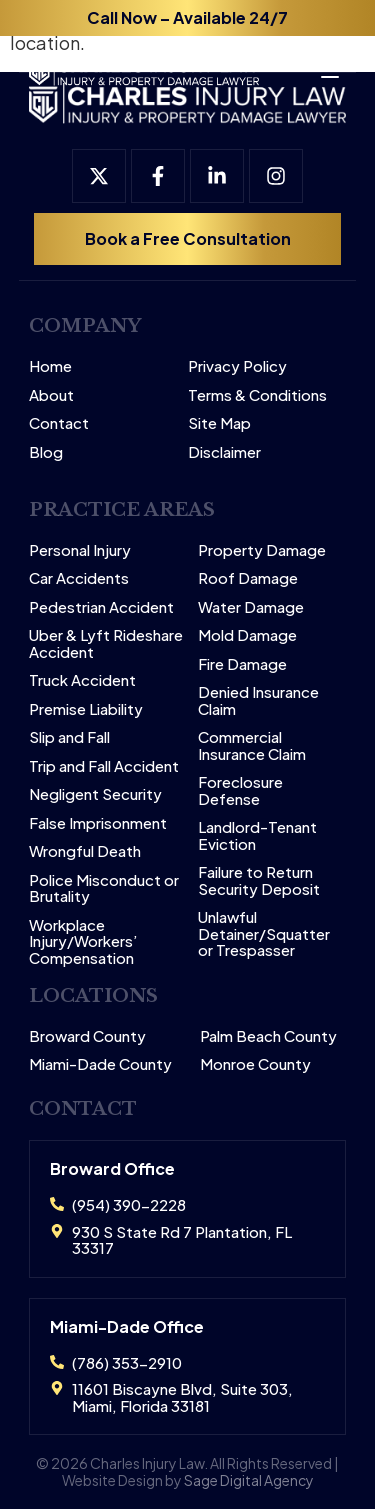 The image size is (375, 1509). Describe the element at coordinates (262, 550) in the screenshot. I see `Property Damage` at that location.